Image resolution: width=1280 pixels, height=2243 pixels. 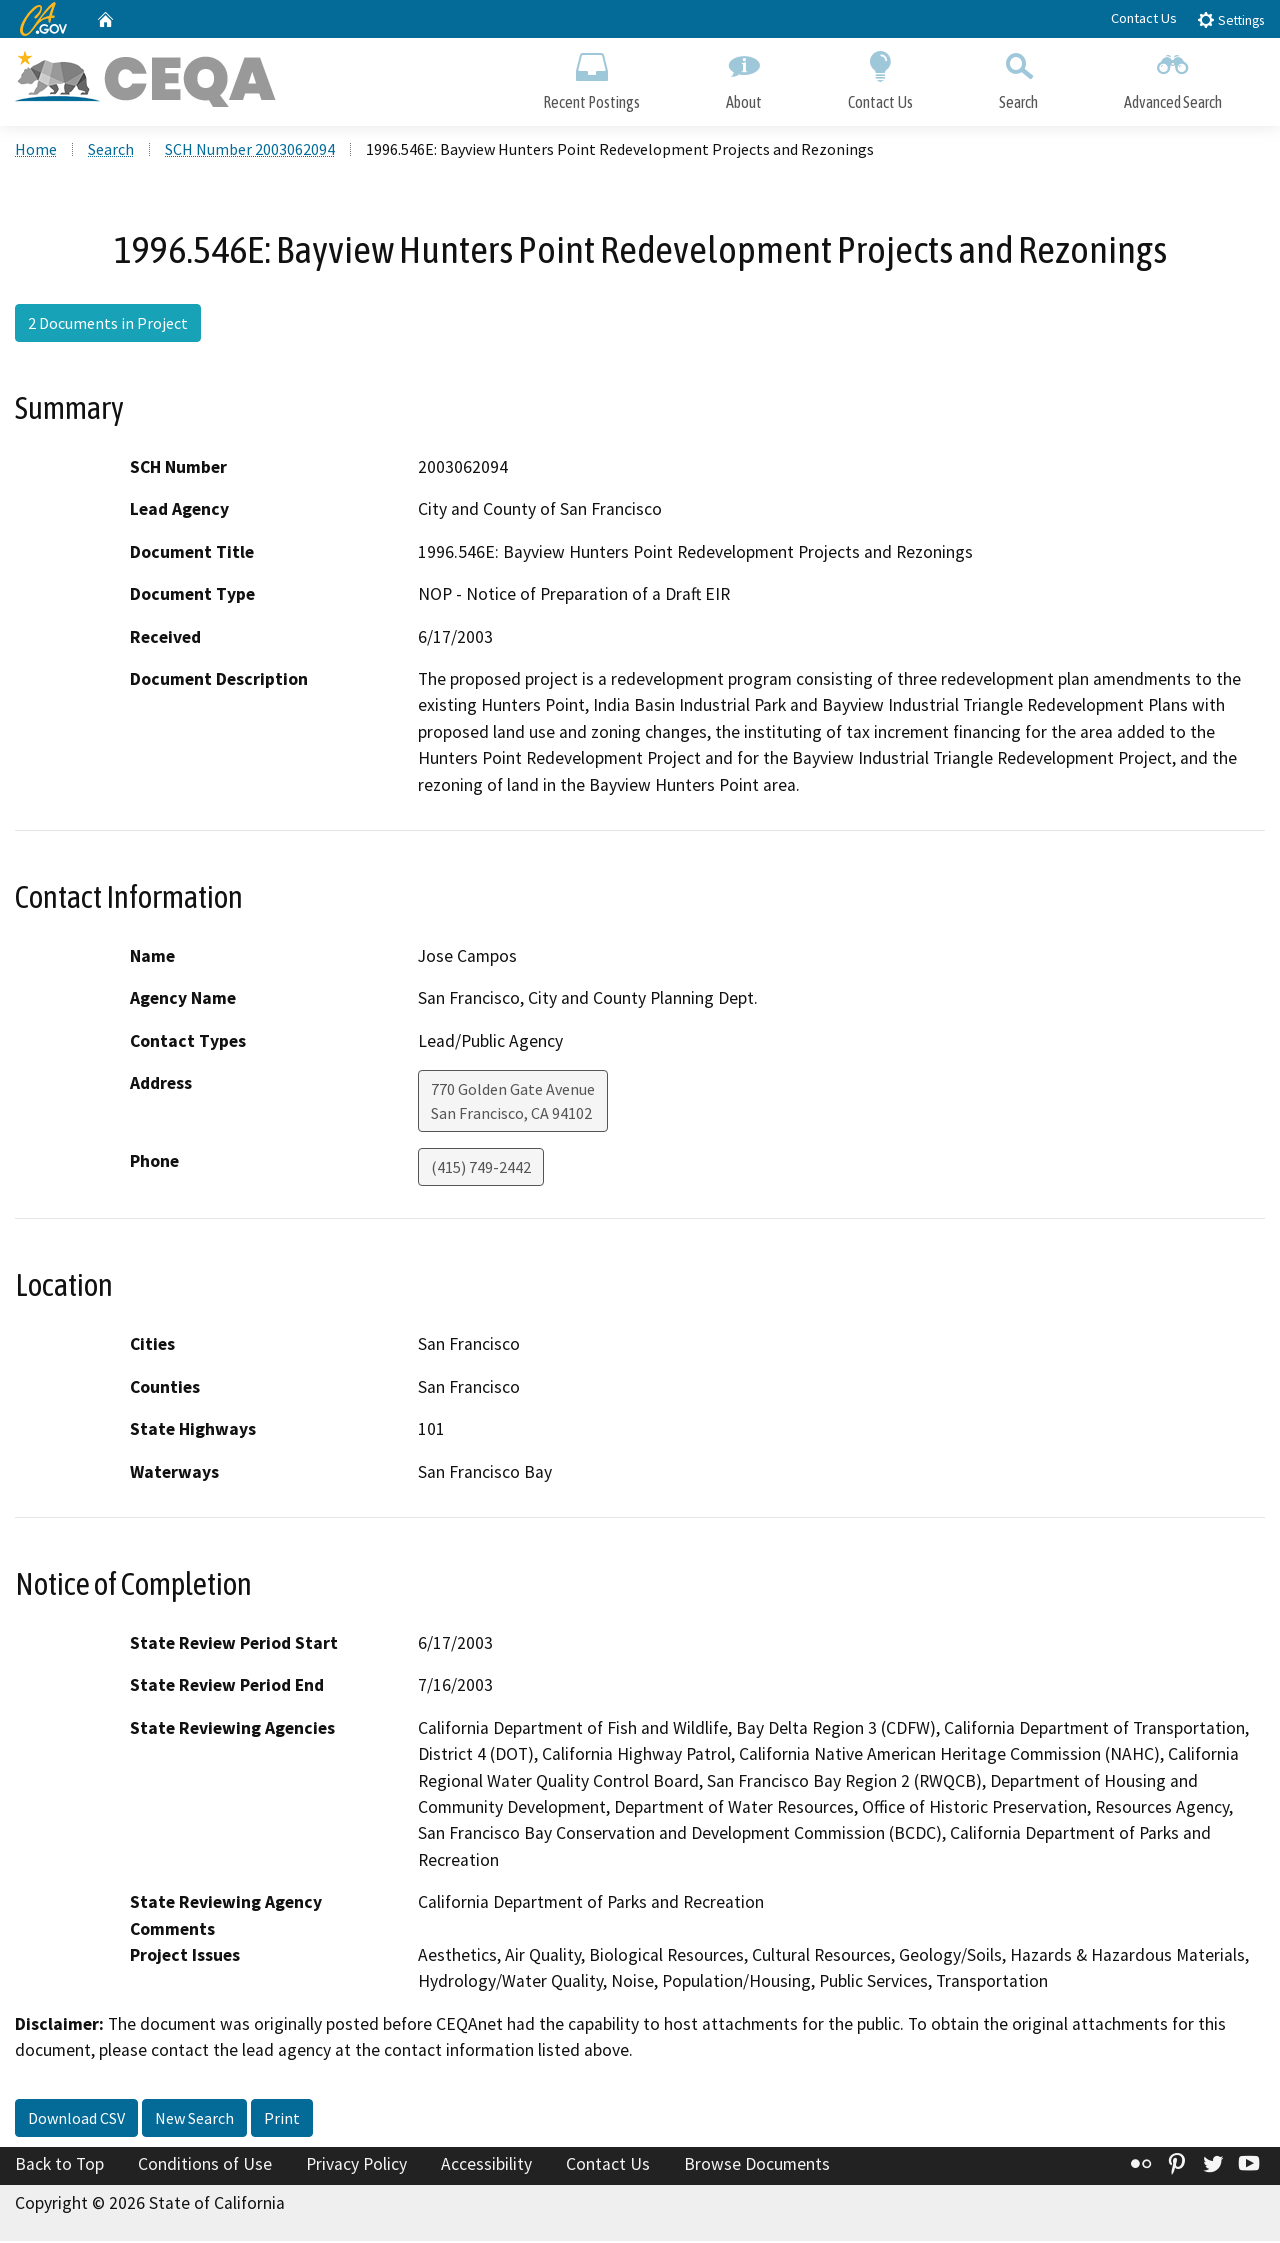 I want to click on Home, so click(x=36, y=151).